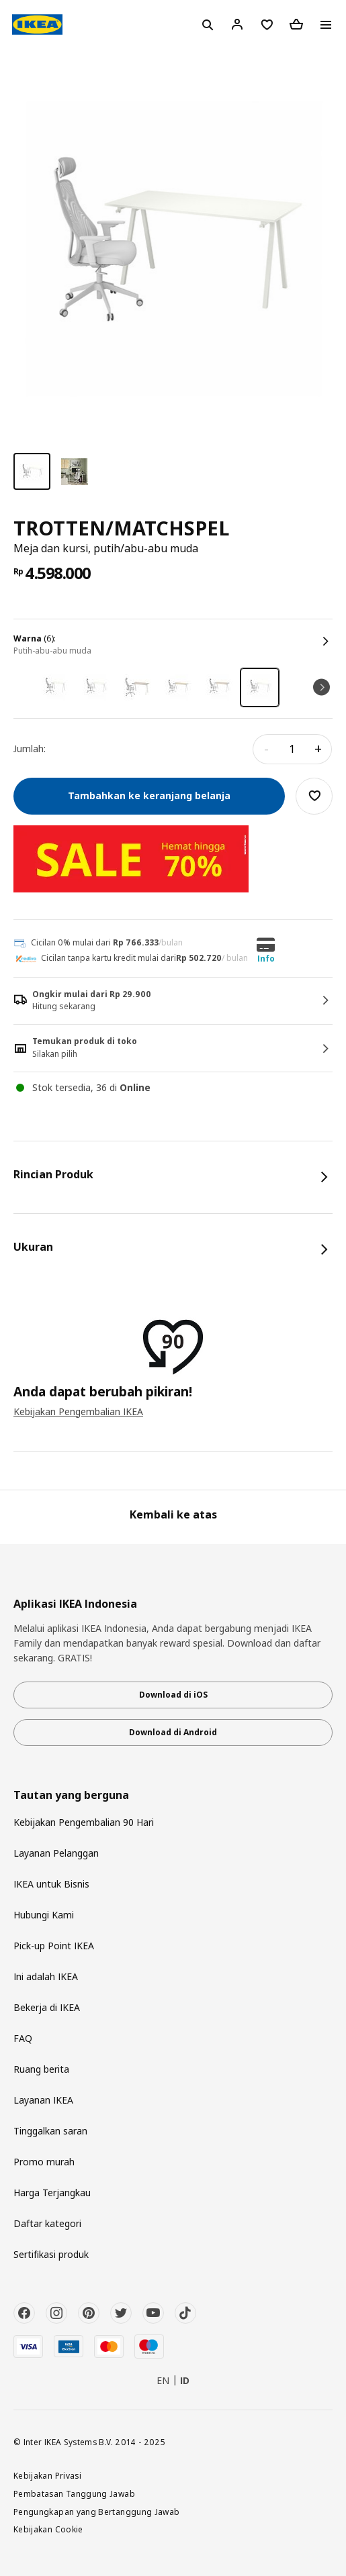 This screenshot has height=2576, width=346. What do you see at coordinates (321, 687) in the screenshot?
I see `Next` at bounding box center [321, 687].